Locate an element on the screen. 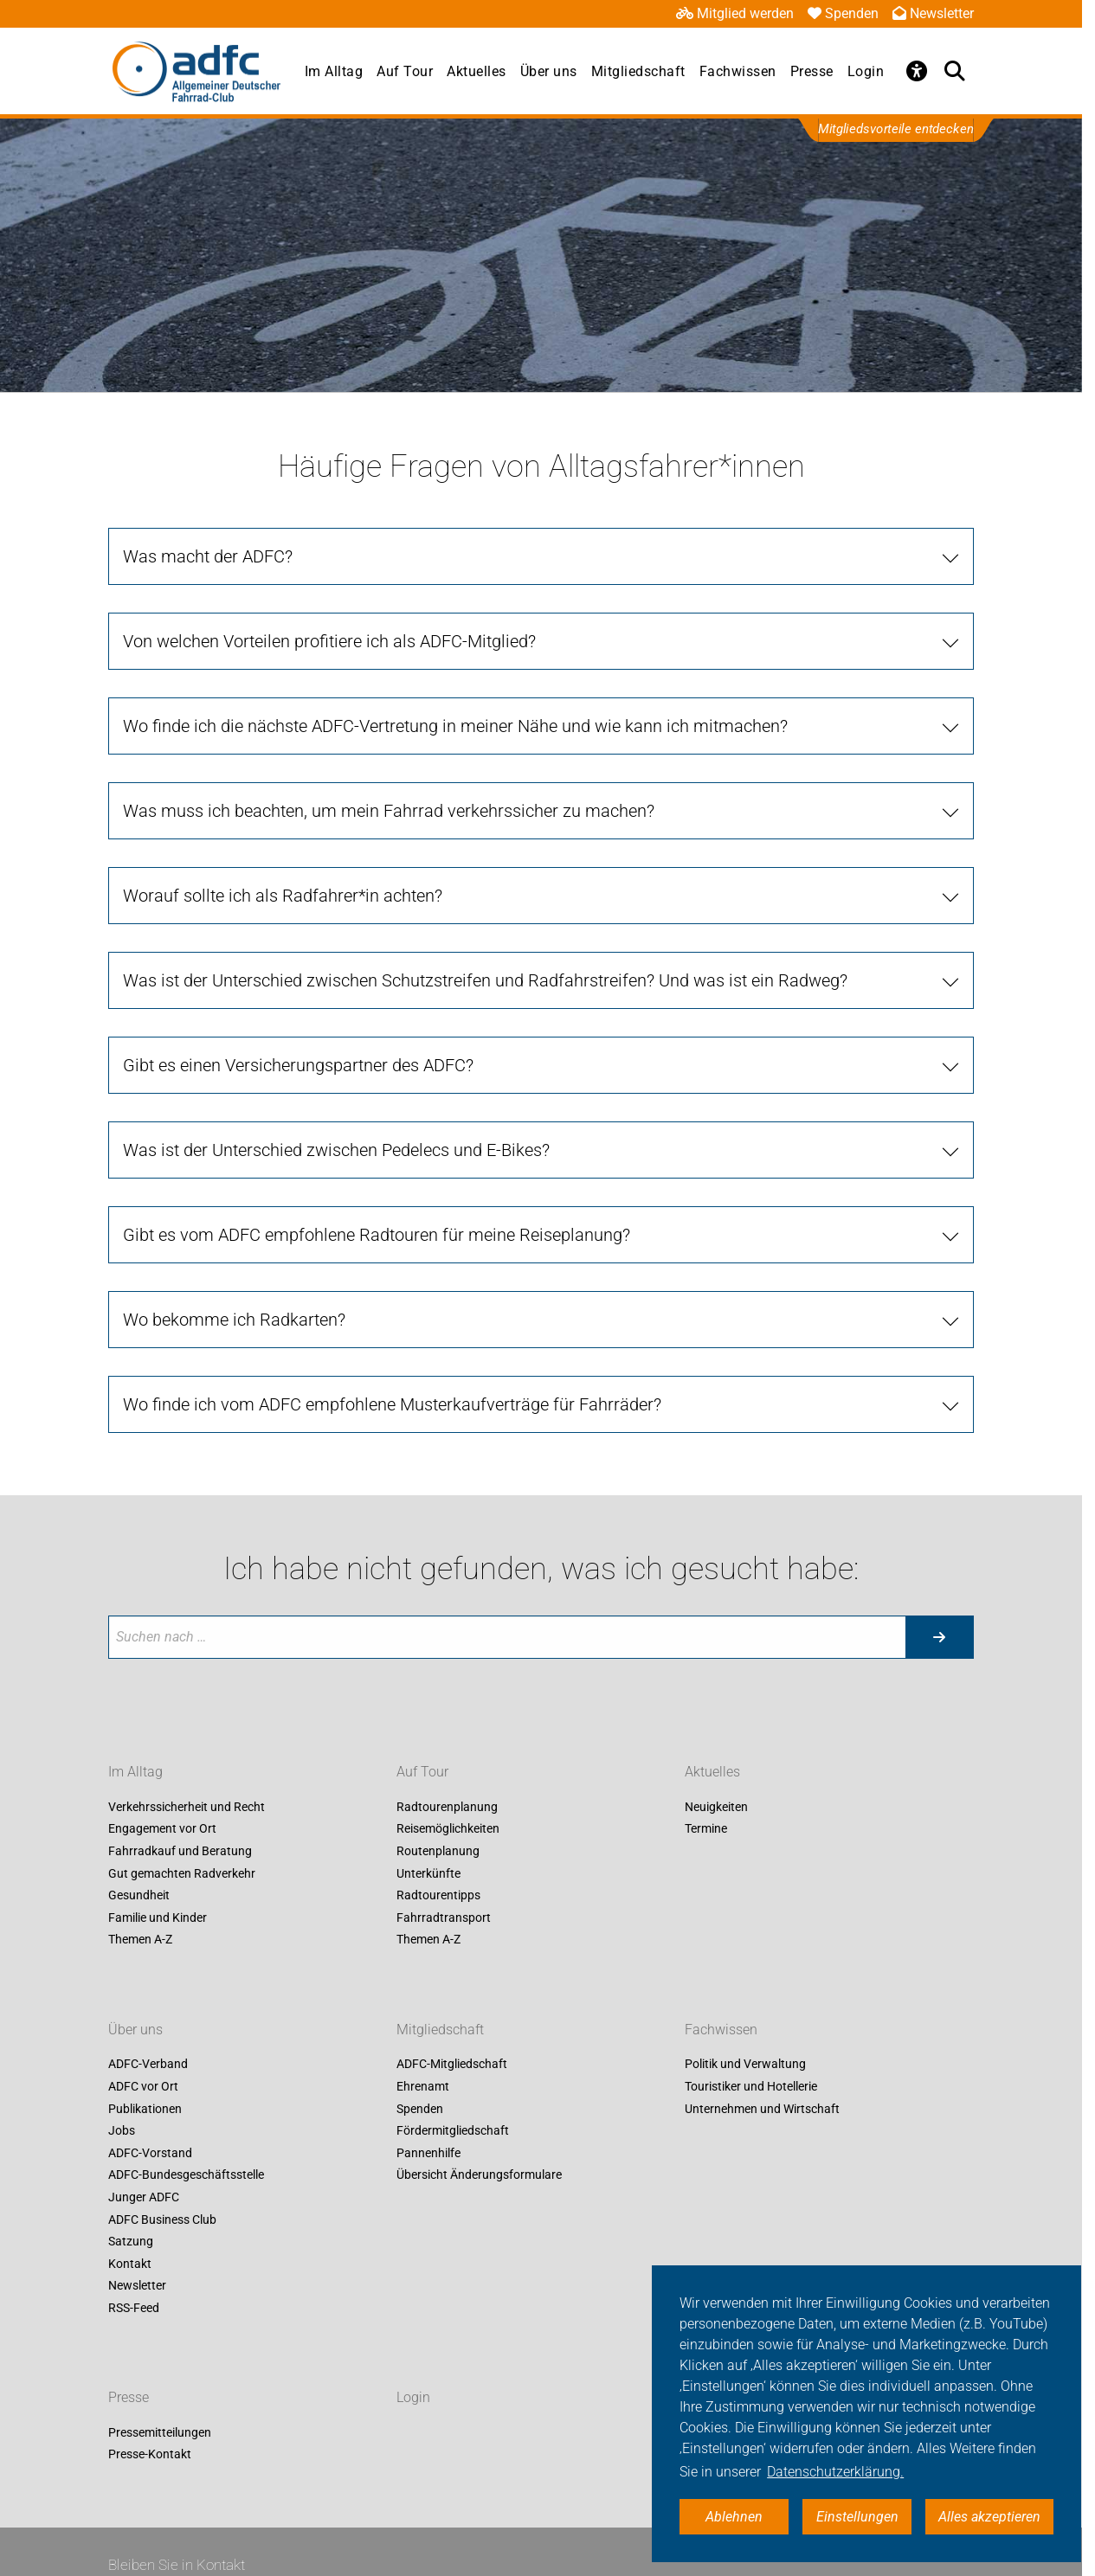 This screenshot has width=1095, height=2576. Ehrenamt is located at coordinates (422, 2086).